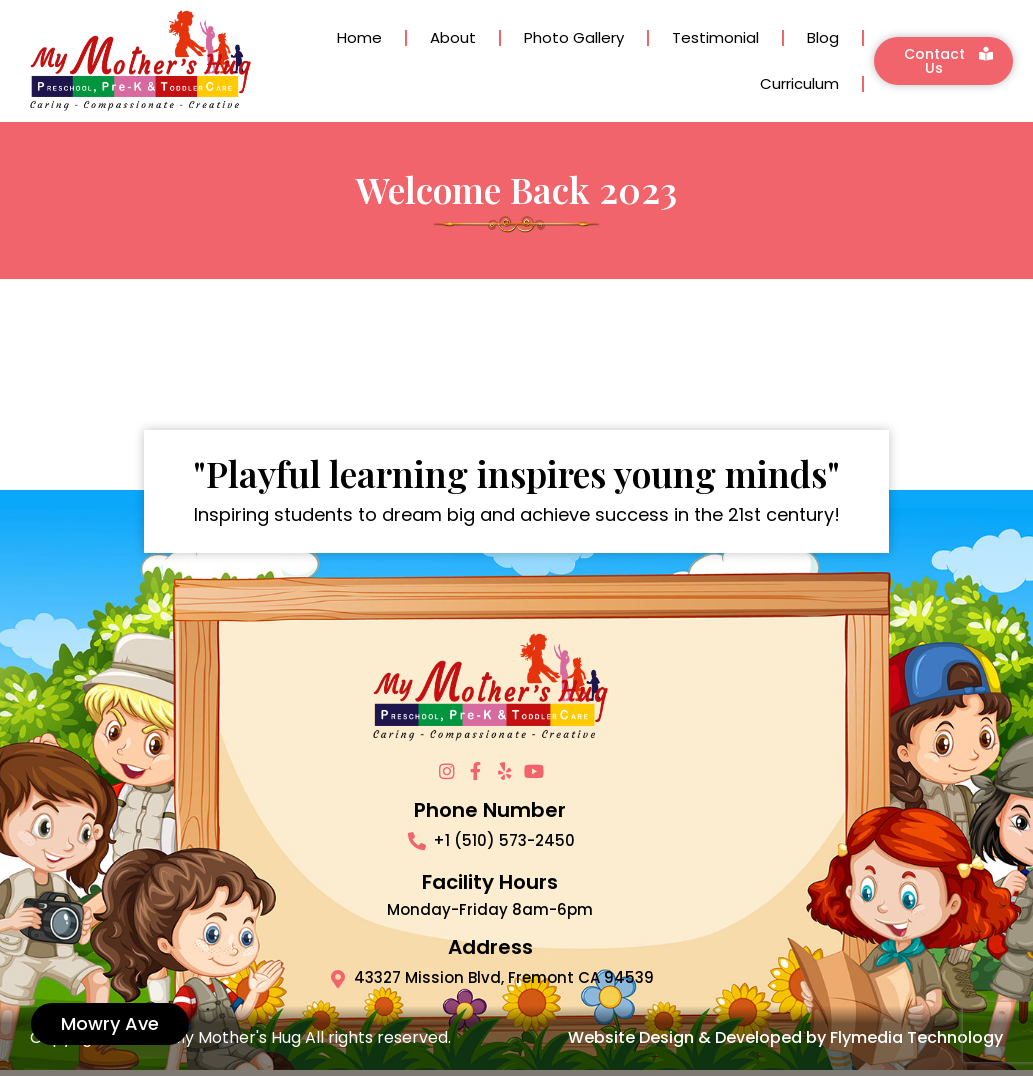 This screenshot has width=1033, height=1076. What do you see at coordinates (574, 37) in the screenshot?
I see `Photo Gallery` at bounding box center [574, 37].